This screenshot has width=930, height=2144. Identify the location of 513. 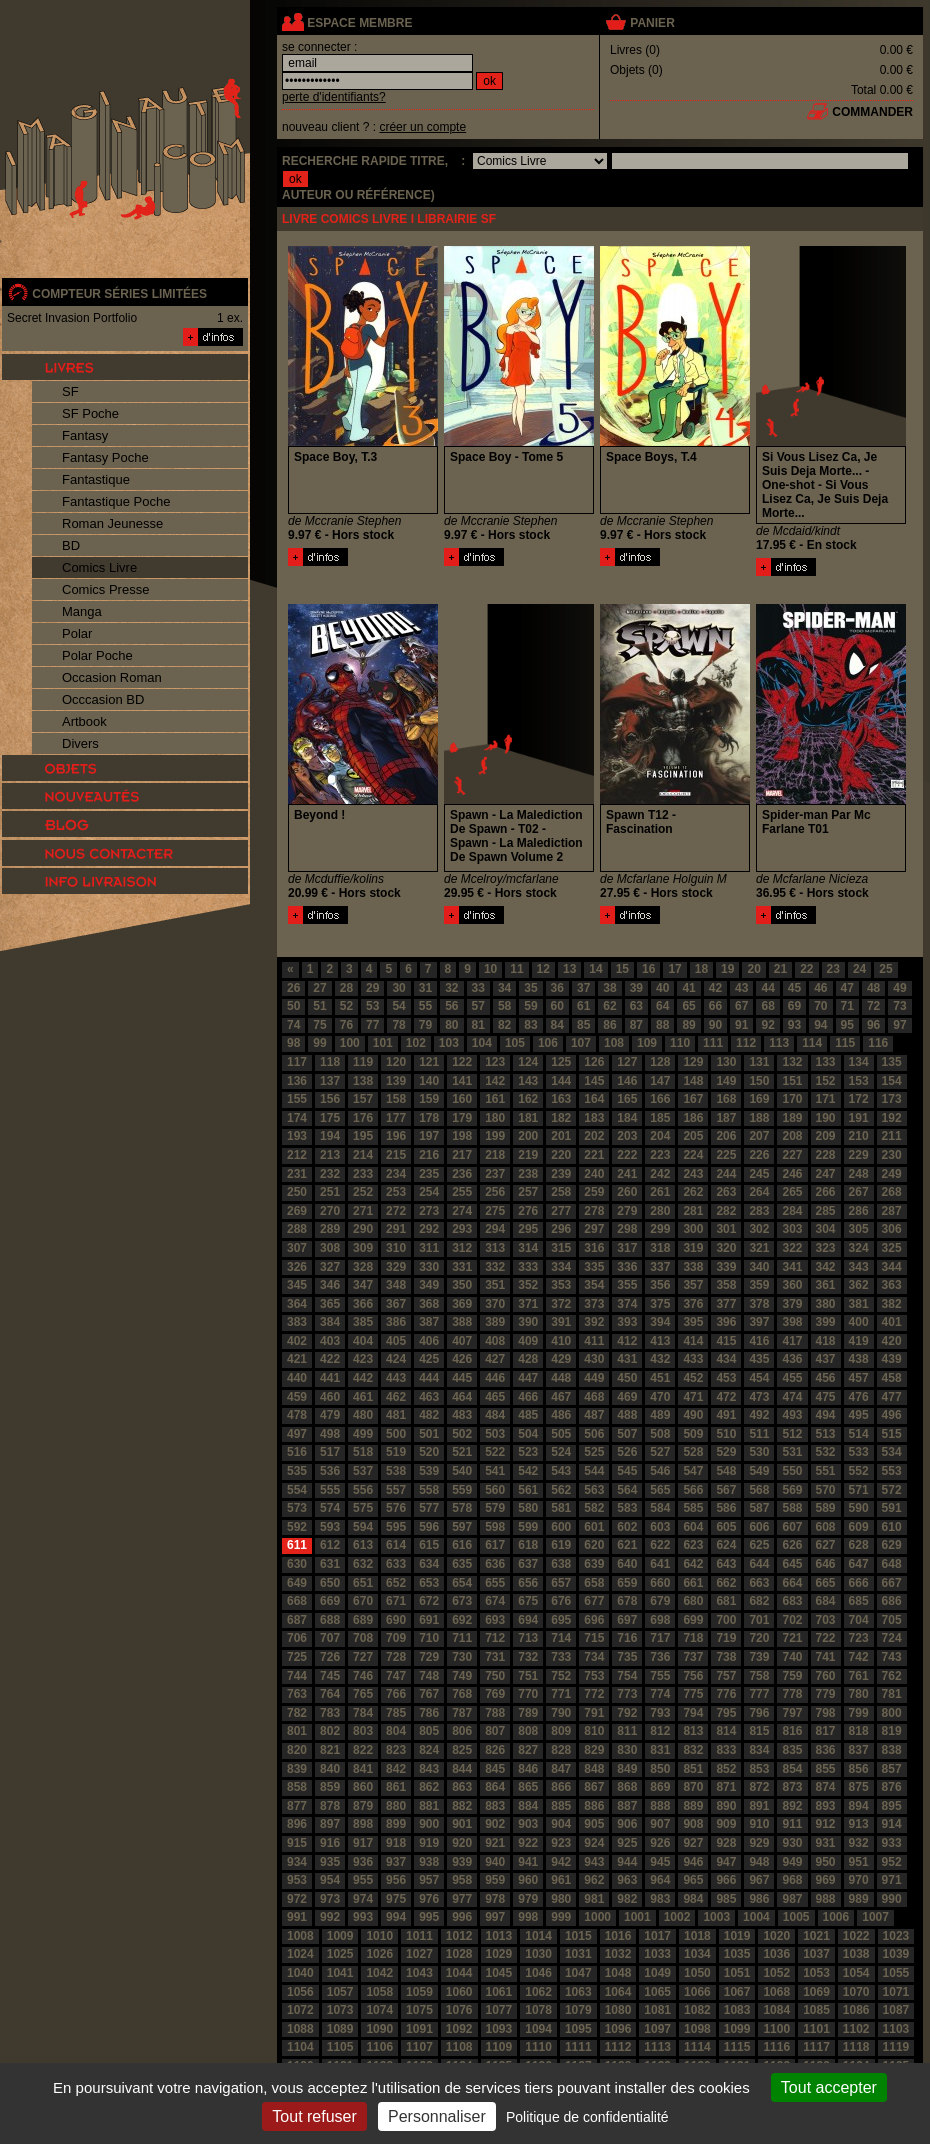
(826, 1434).